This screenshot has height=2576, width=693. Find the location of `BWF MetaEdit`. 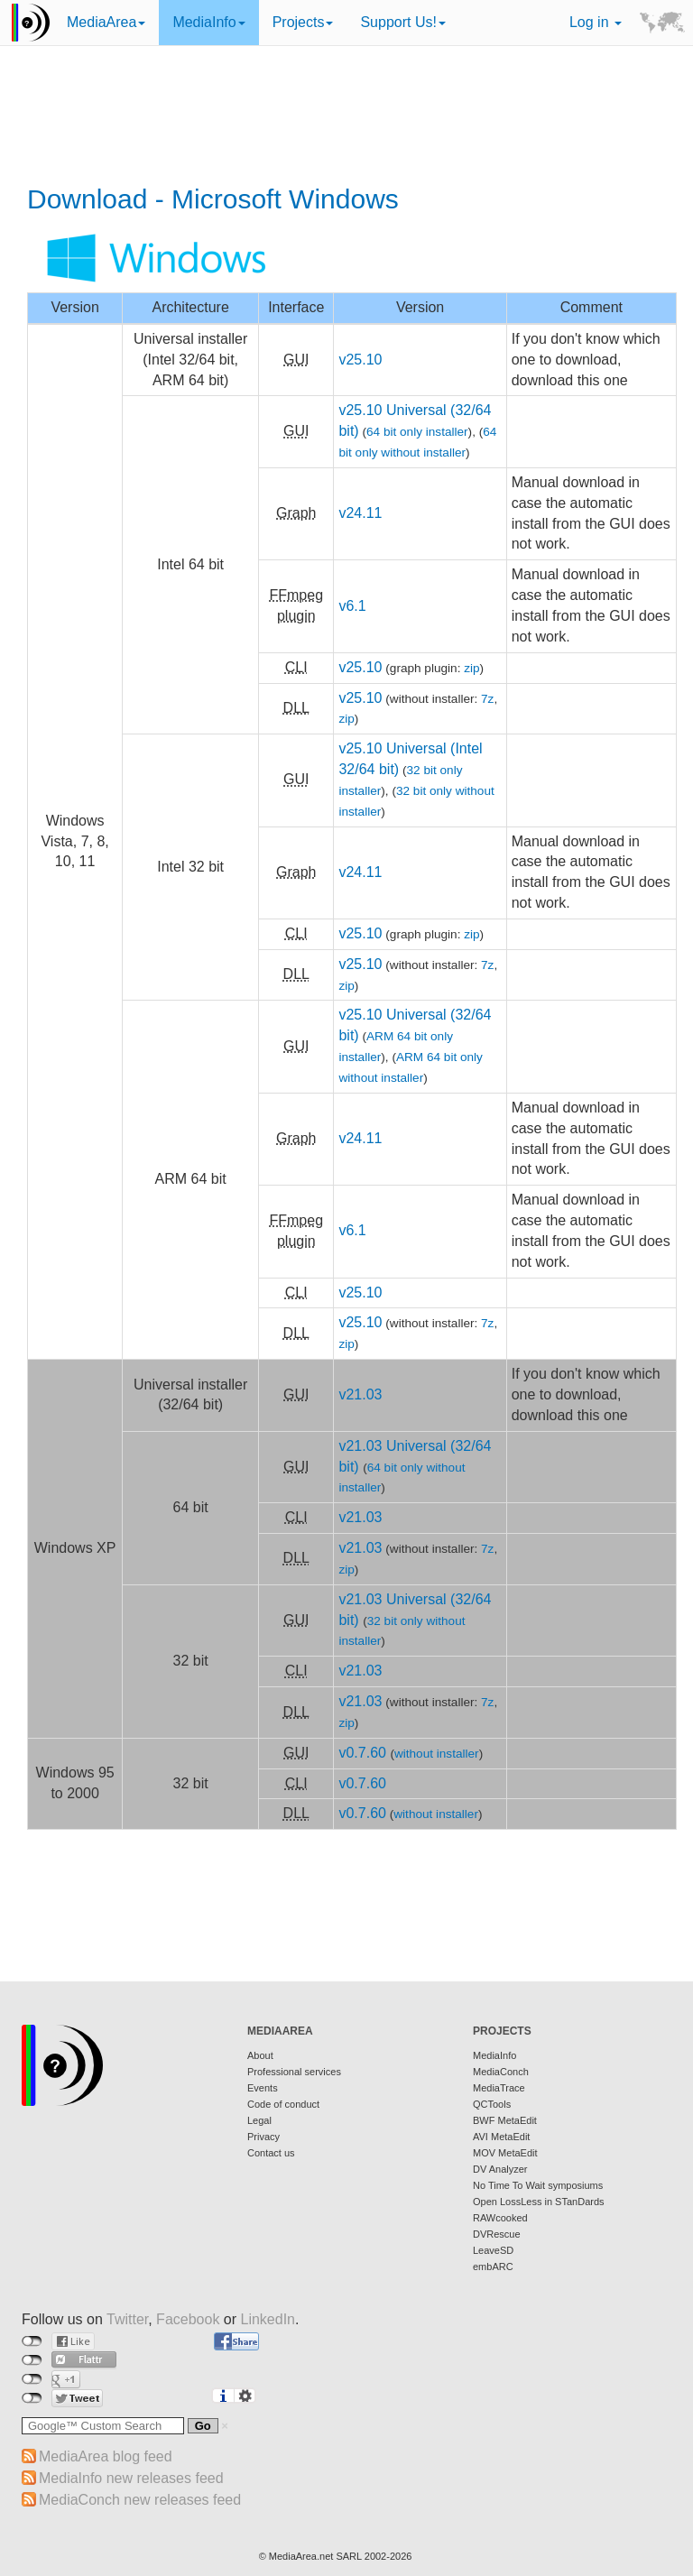

BWF MetaEdit is located at coordinates (505, 2120).